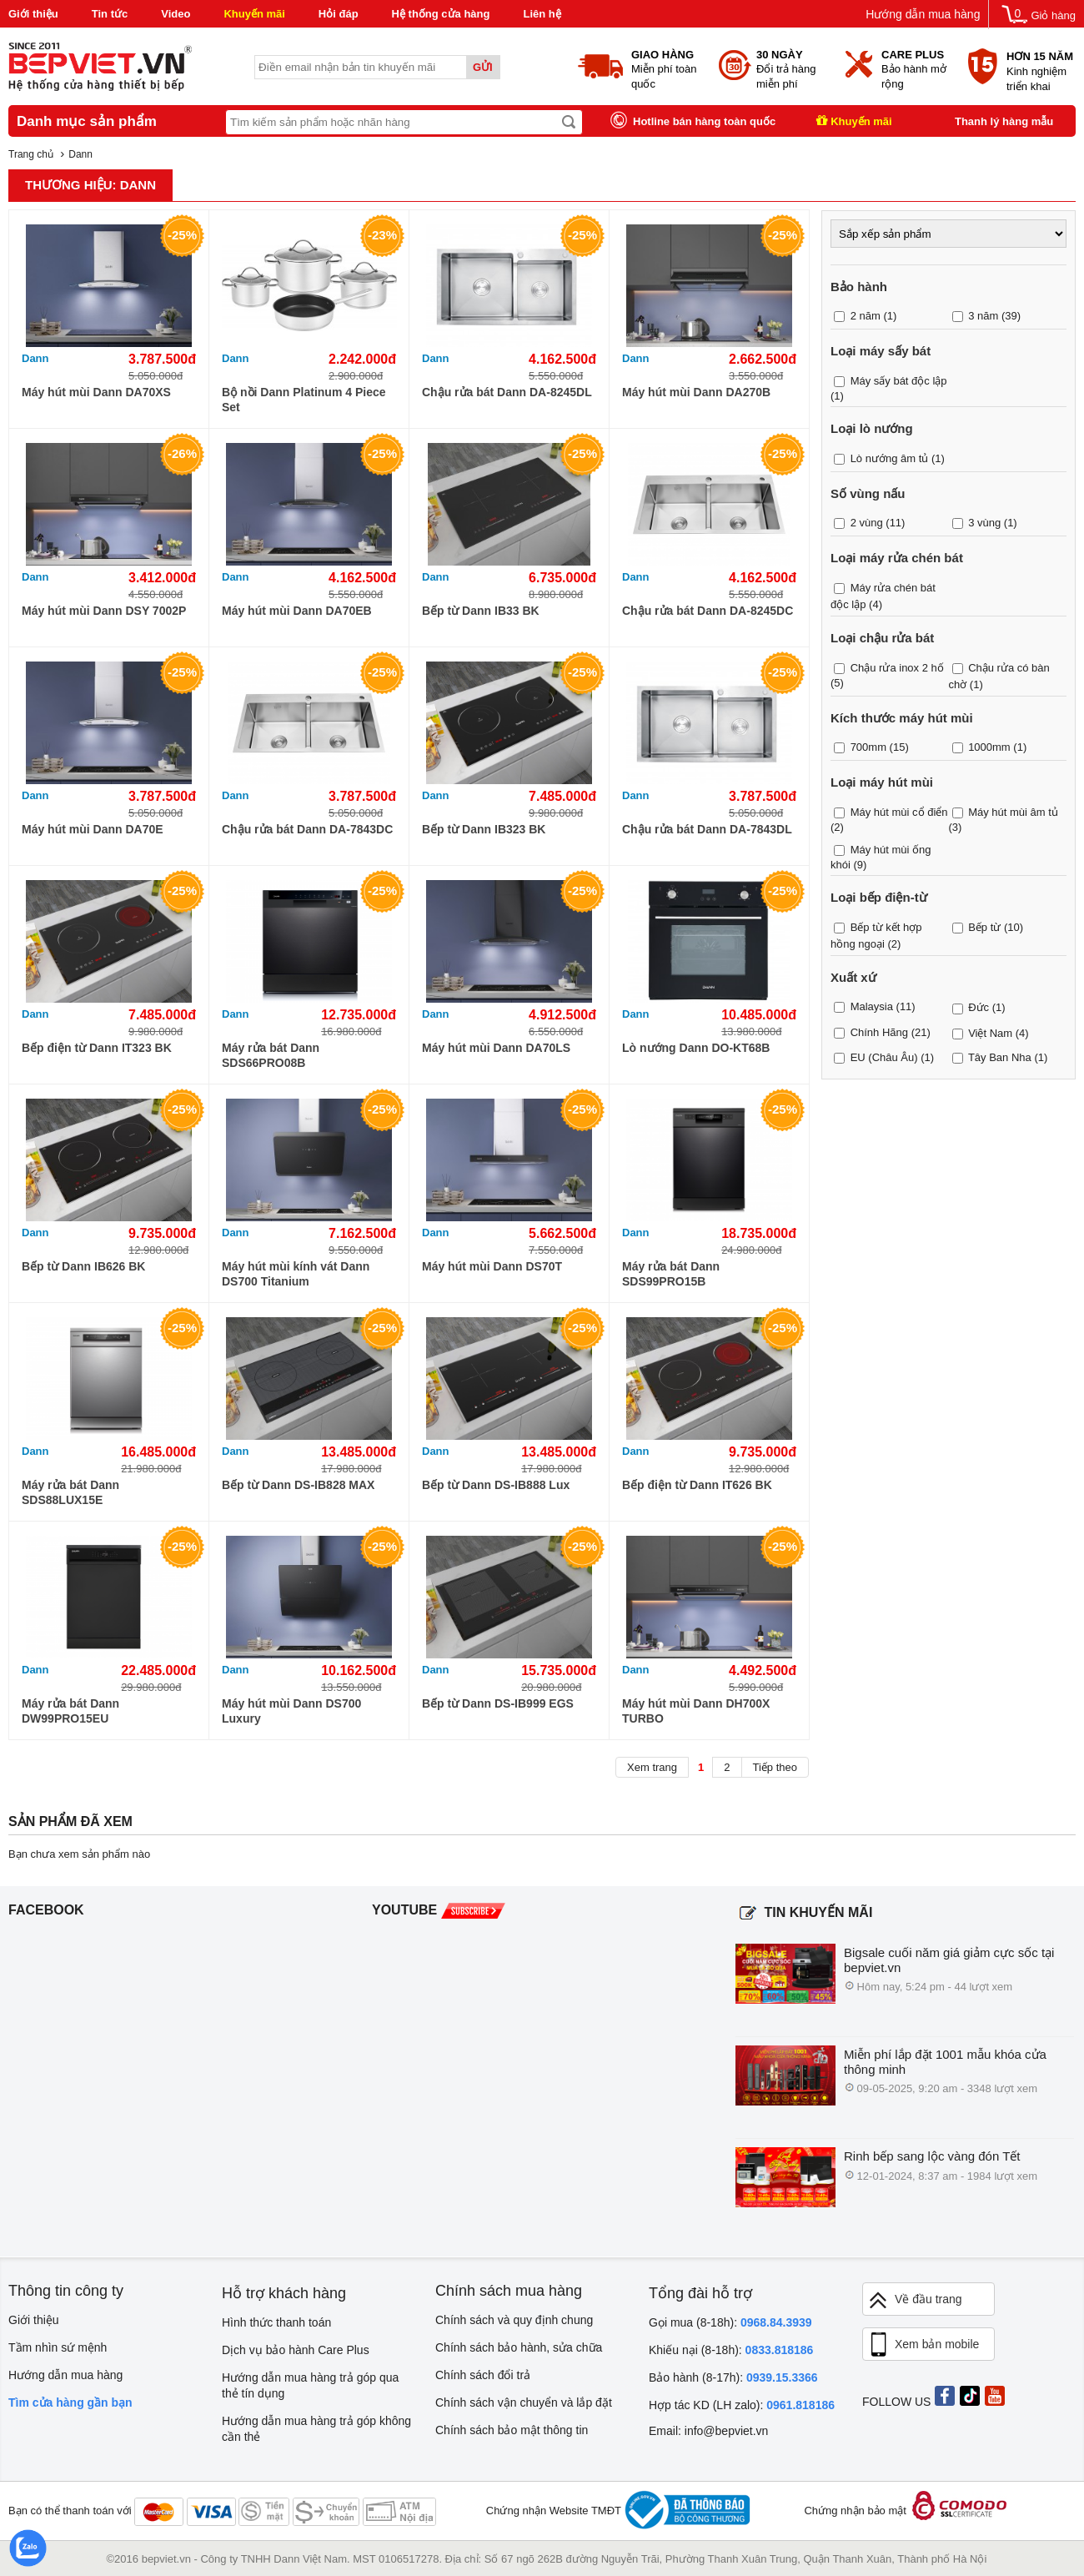 The image size is (1084, 2576). Describe the element at coordinates (984, 522) in the screenshot. I see `3 vùng` at that location.